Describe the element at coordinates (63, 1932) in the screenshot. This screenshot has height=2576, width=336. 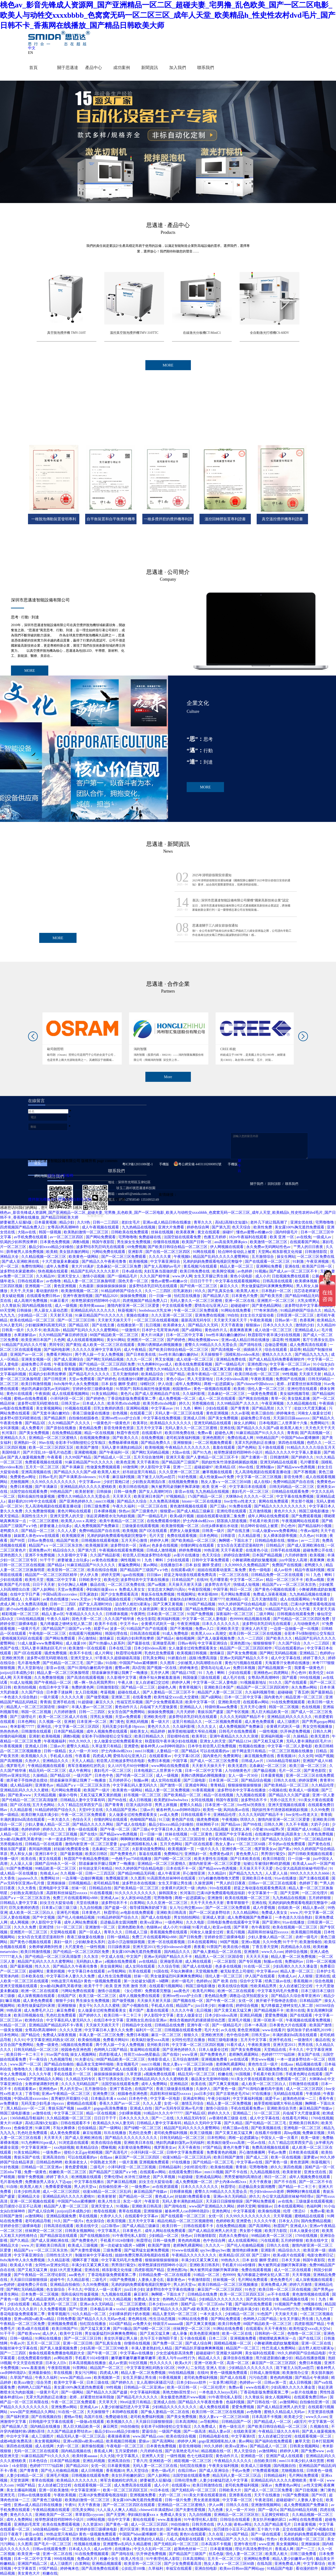
I see `天堂网在线观看` at that location.